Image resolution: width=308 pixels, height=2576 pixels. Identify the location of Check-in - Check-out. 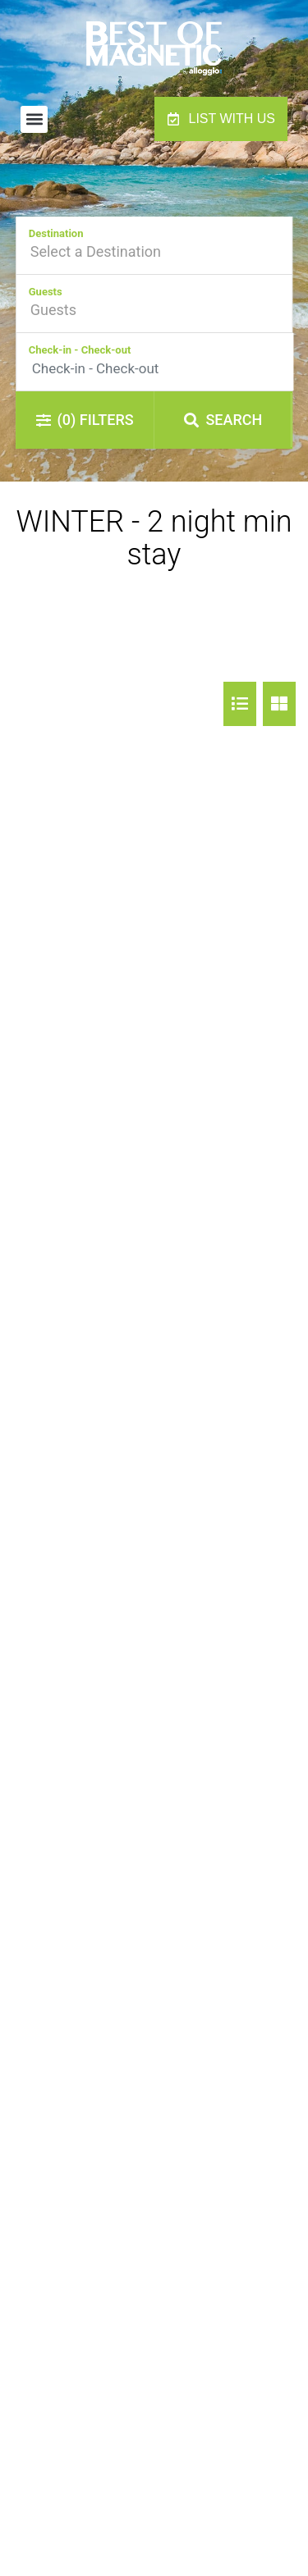
(80, 350).